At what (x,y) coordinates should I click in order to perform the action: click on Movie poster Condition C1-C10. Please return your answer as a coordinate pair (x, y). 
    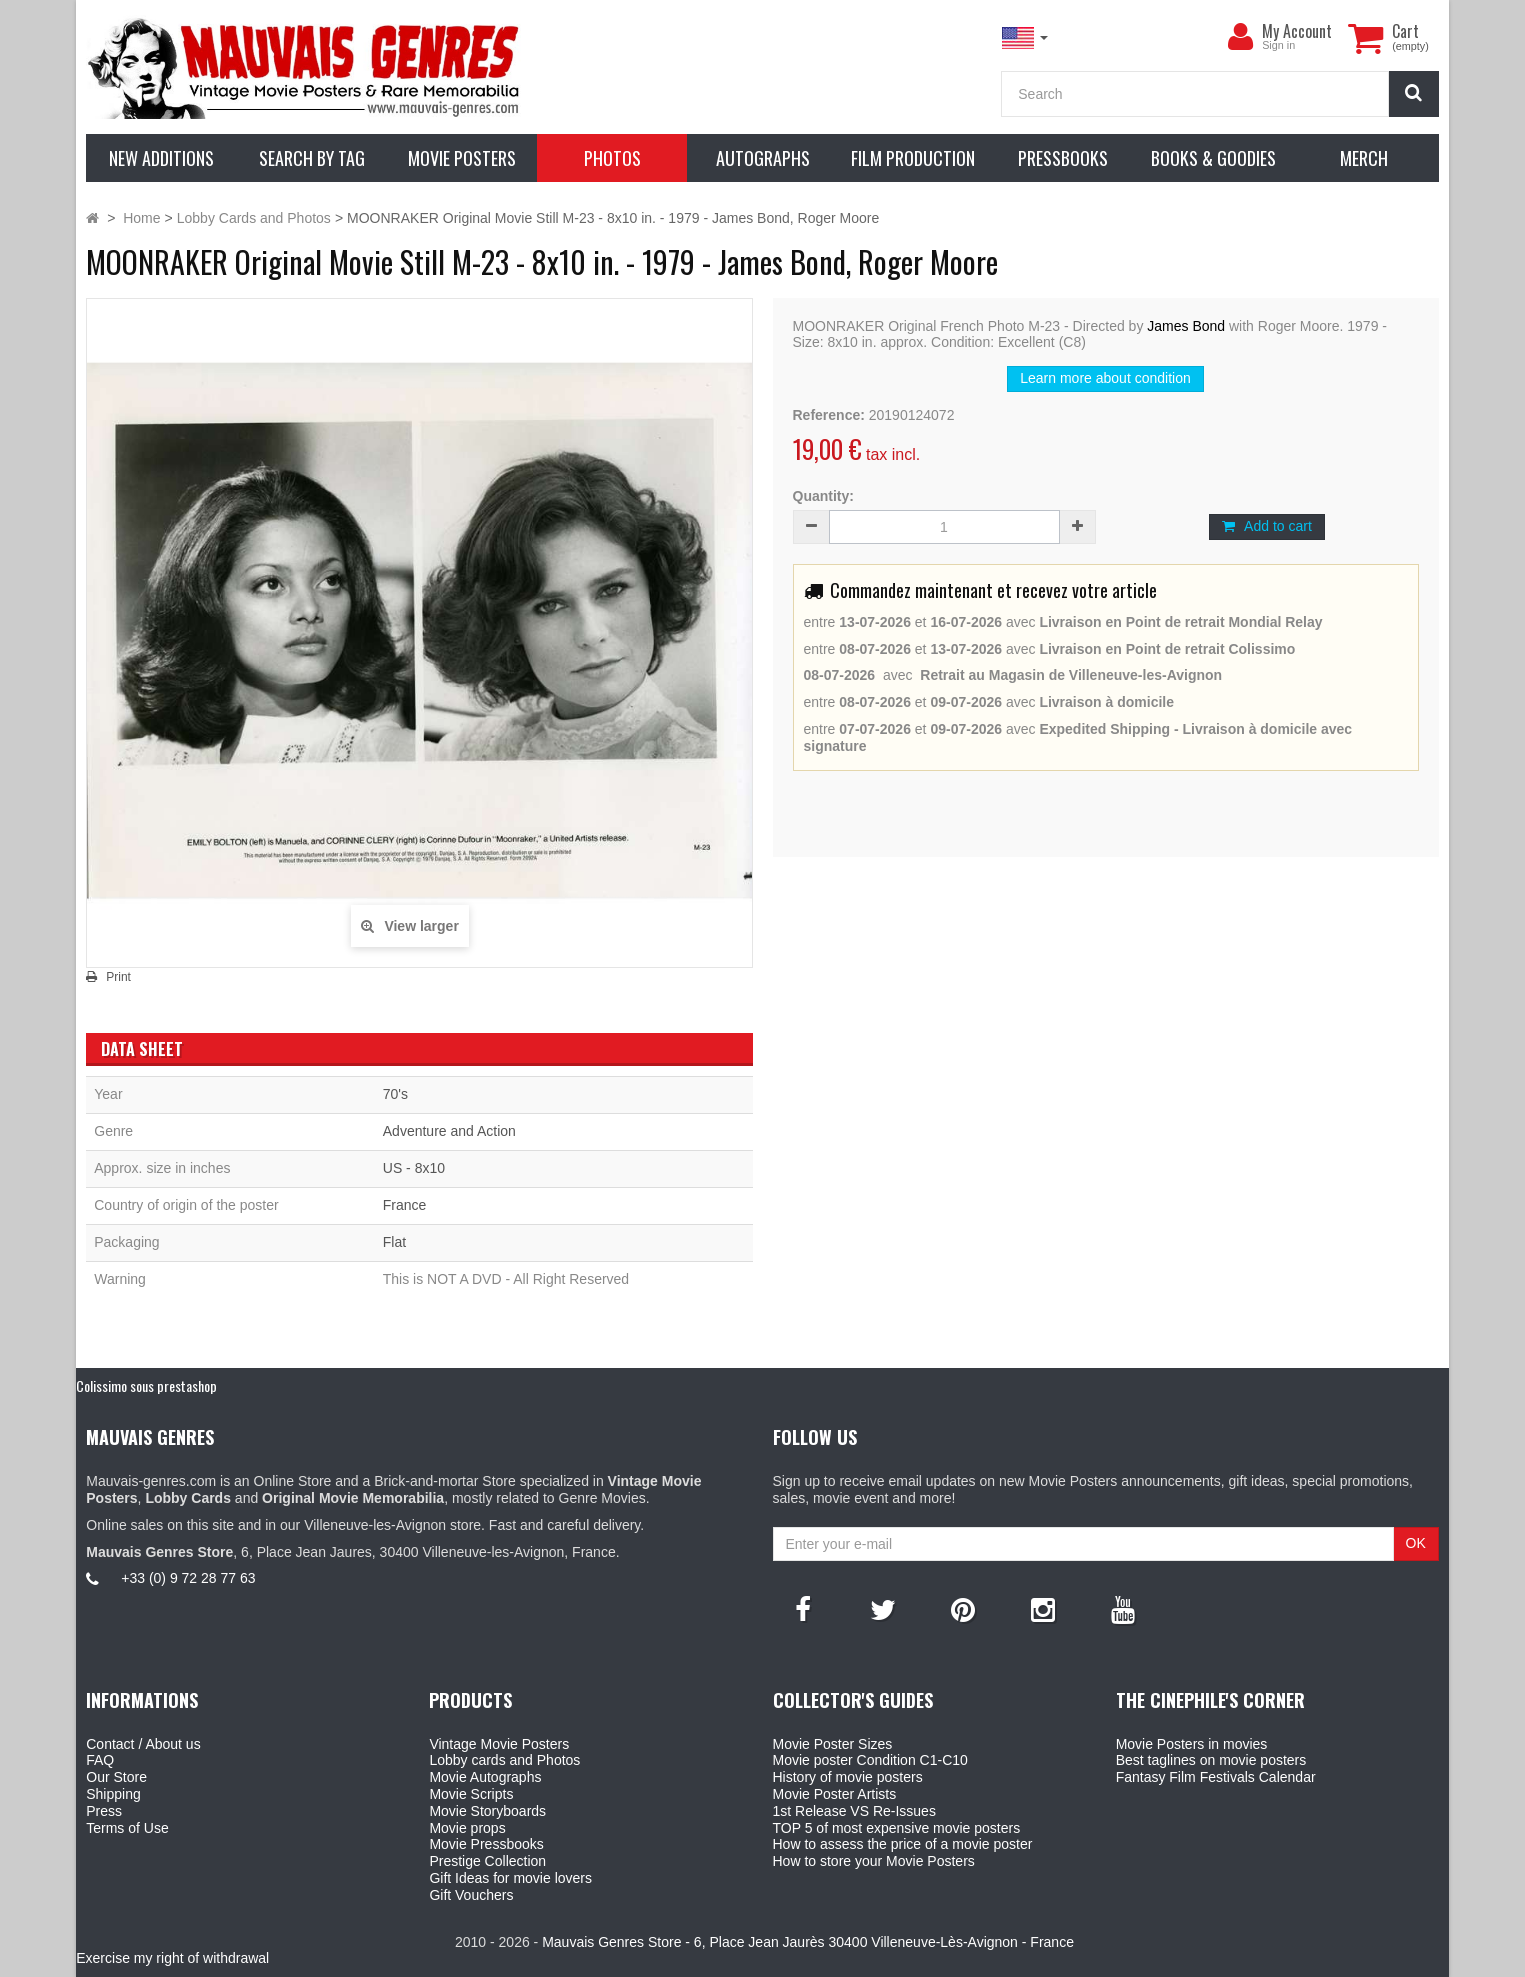
    Looking at the image, I should click on (870, 1760).